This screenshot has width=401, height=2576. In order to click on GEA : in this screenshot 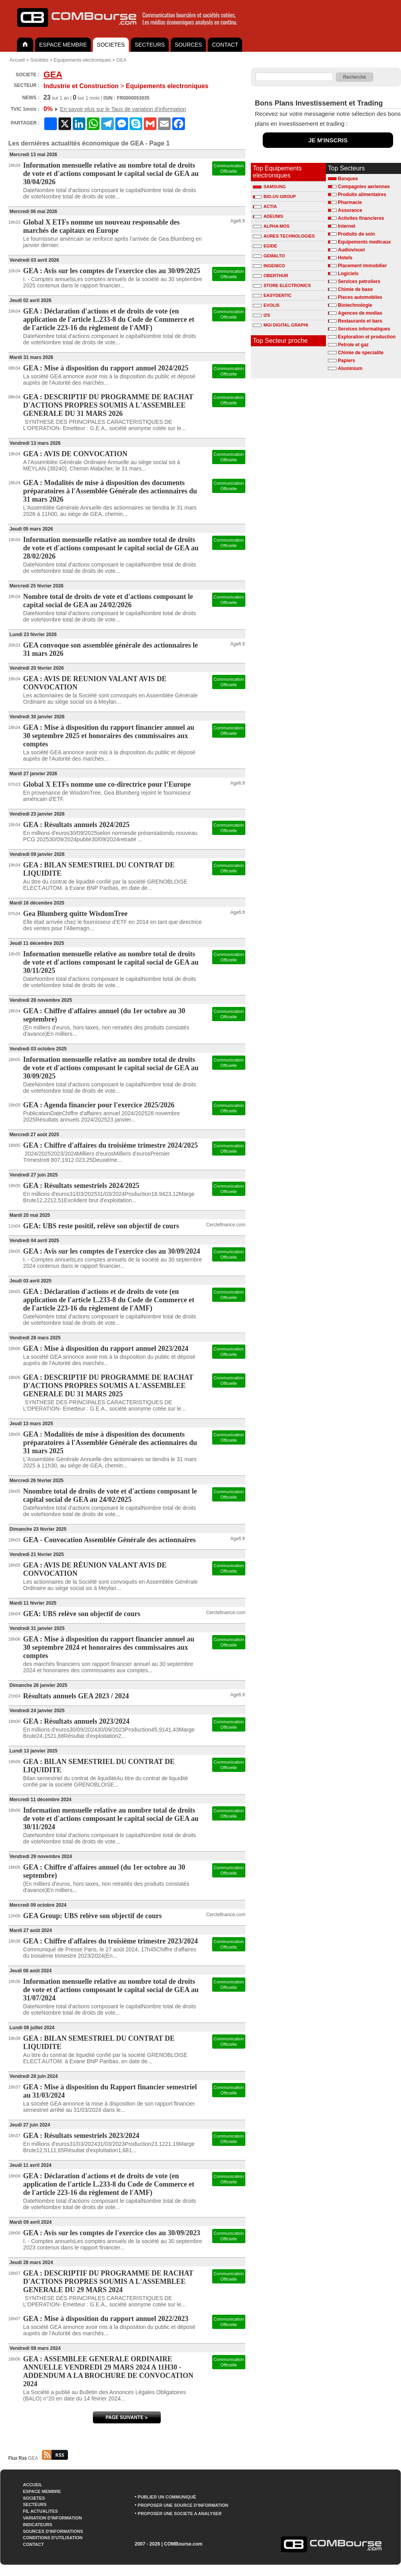, I will do `click(48, 2458)`.